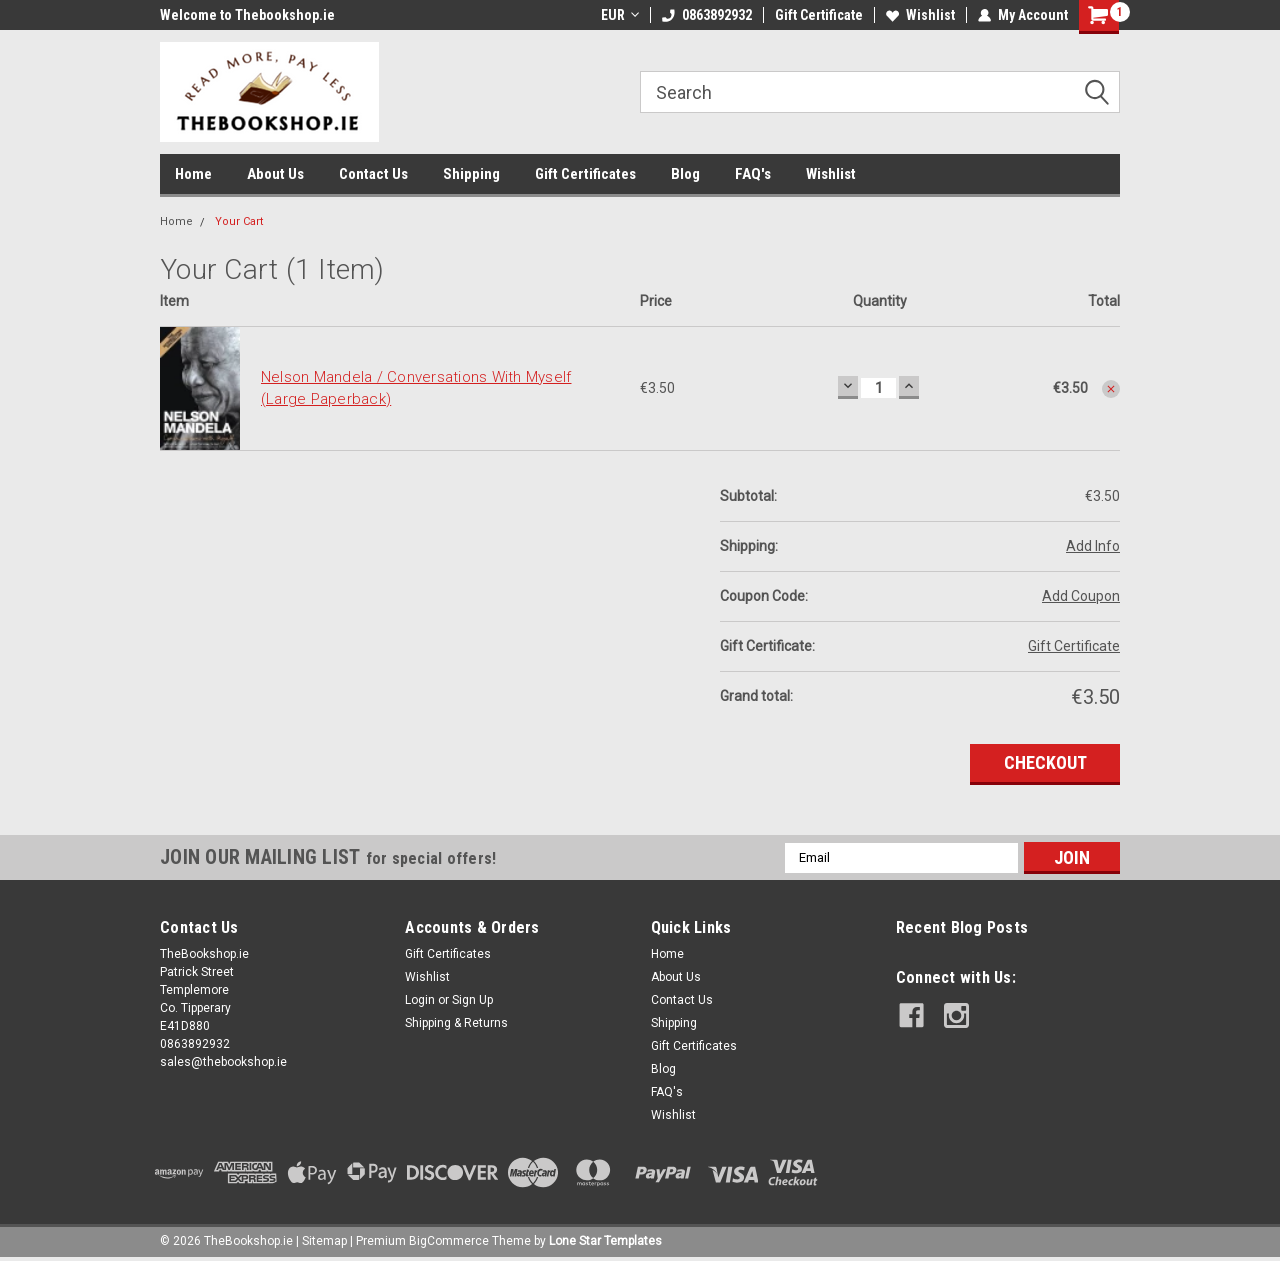 The height and width of the screenshot is (1261, 1280). What do you see at coordinates (707, 15) in the screenshot?
I see `0863892932` at bounding box center [707, 15].